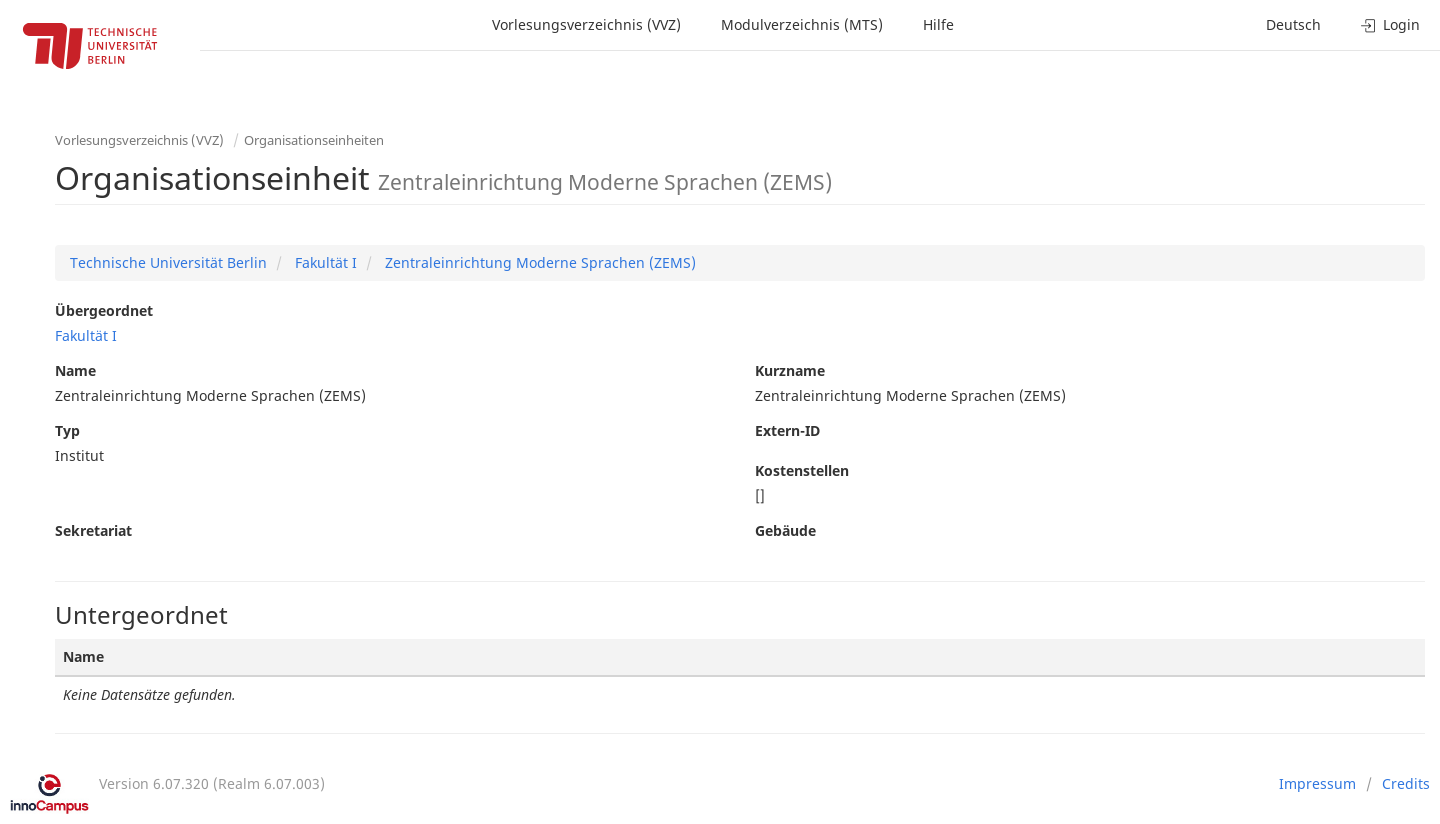  I want to click on Impressum, so click(1317, 783).